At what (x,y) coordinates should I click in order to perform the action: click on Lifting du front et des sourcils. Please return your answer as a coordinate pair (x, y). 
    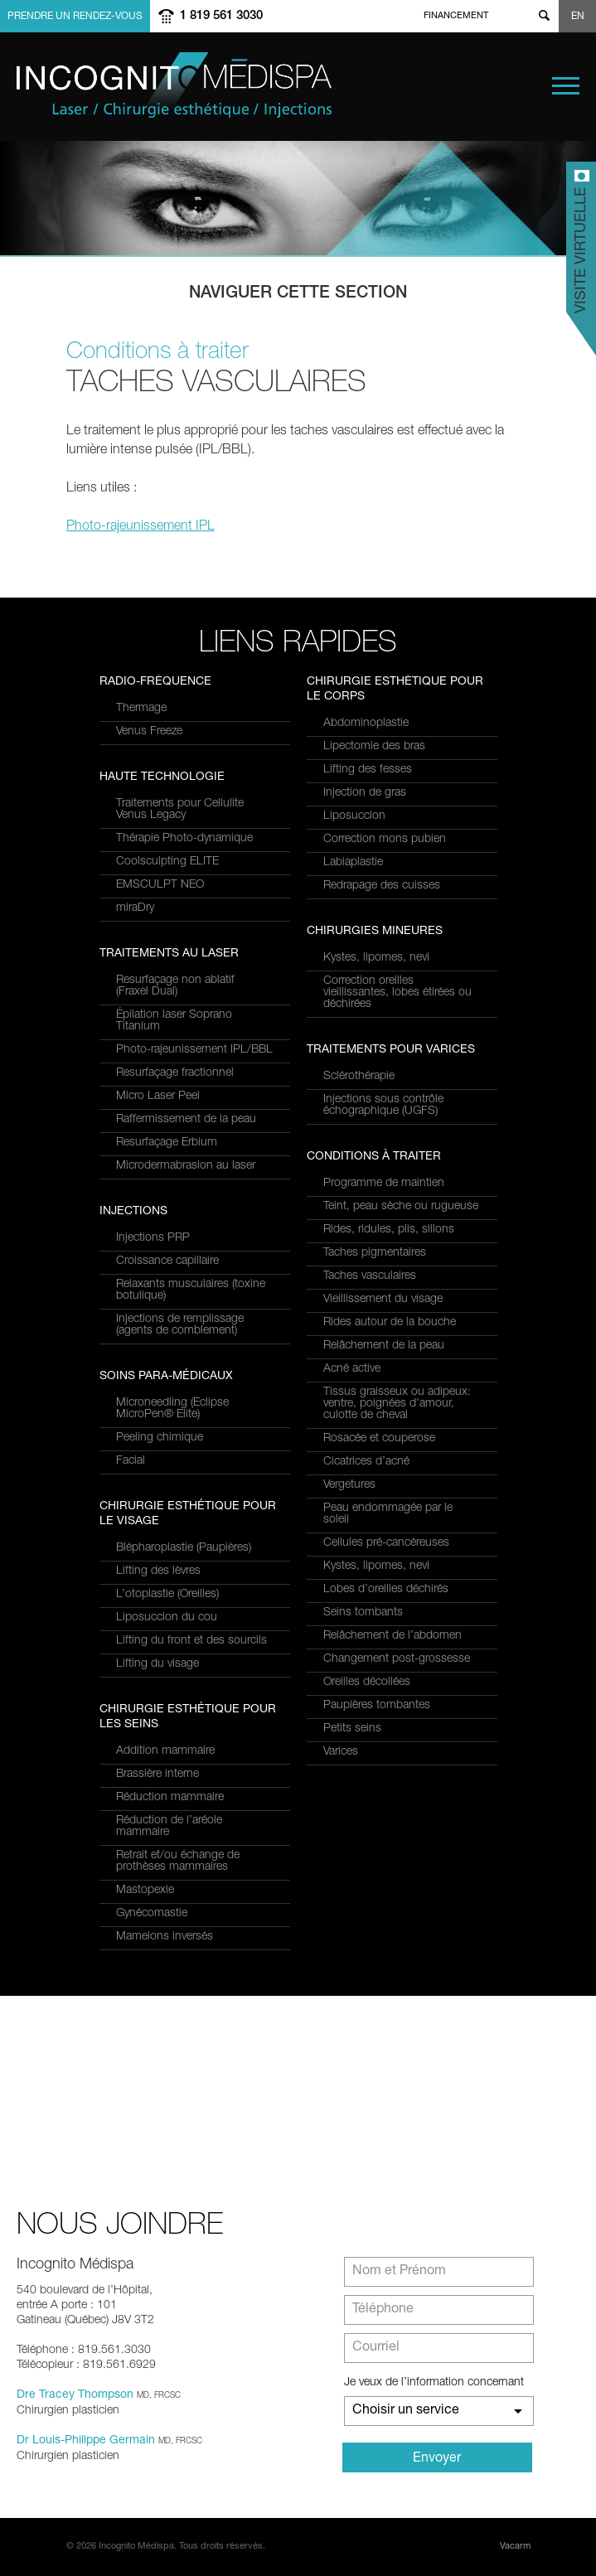
    Looking at the image, I should click on (191, 1641).